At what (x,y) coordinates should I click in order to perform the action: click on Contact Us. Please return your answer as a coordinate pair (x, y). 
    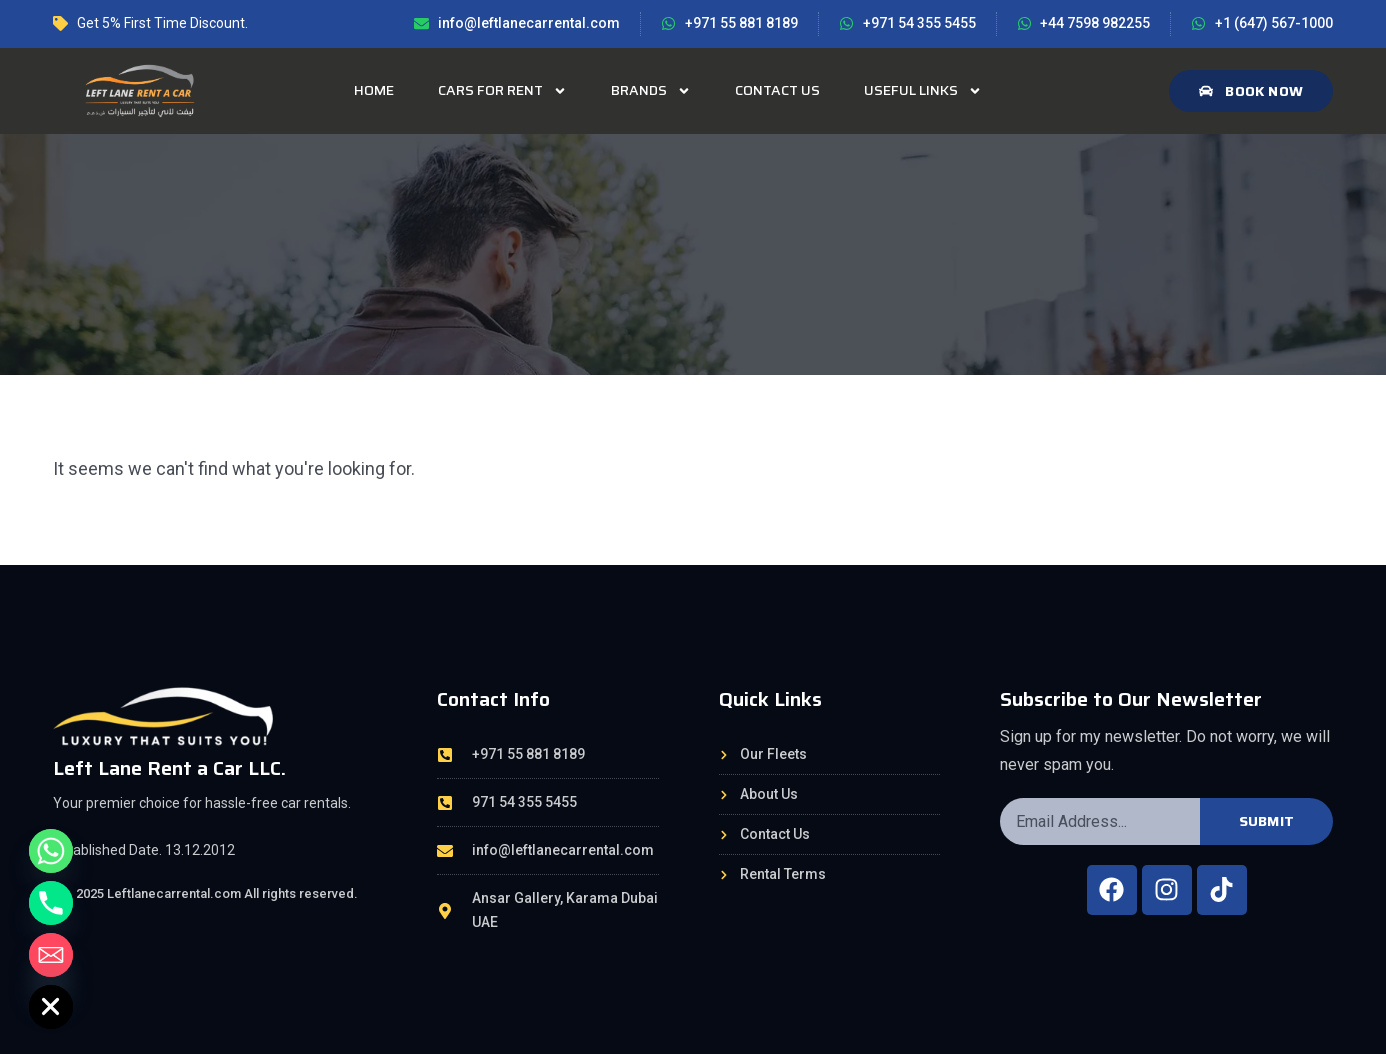
    Looking at the image, I should click on (777, 90).